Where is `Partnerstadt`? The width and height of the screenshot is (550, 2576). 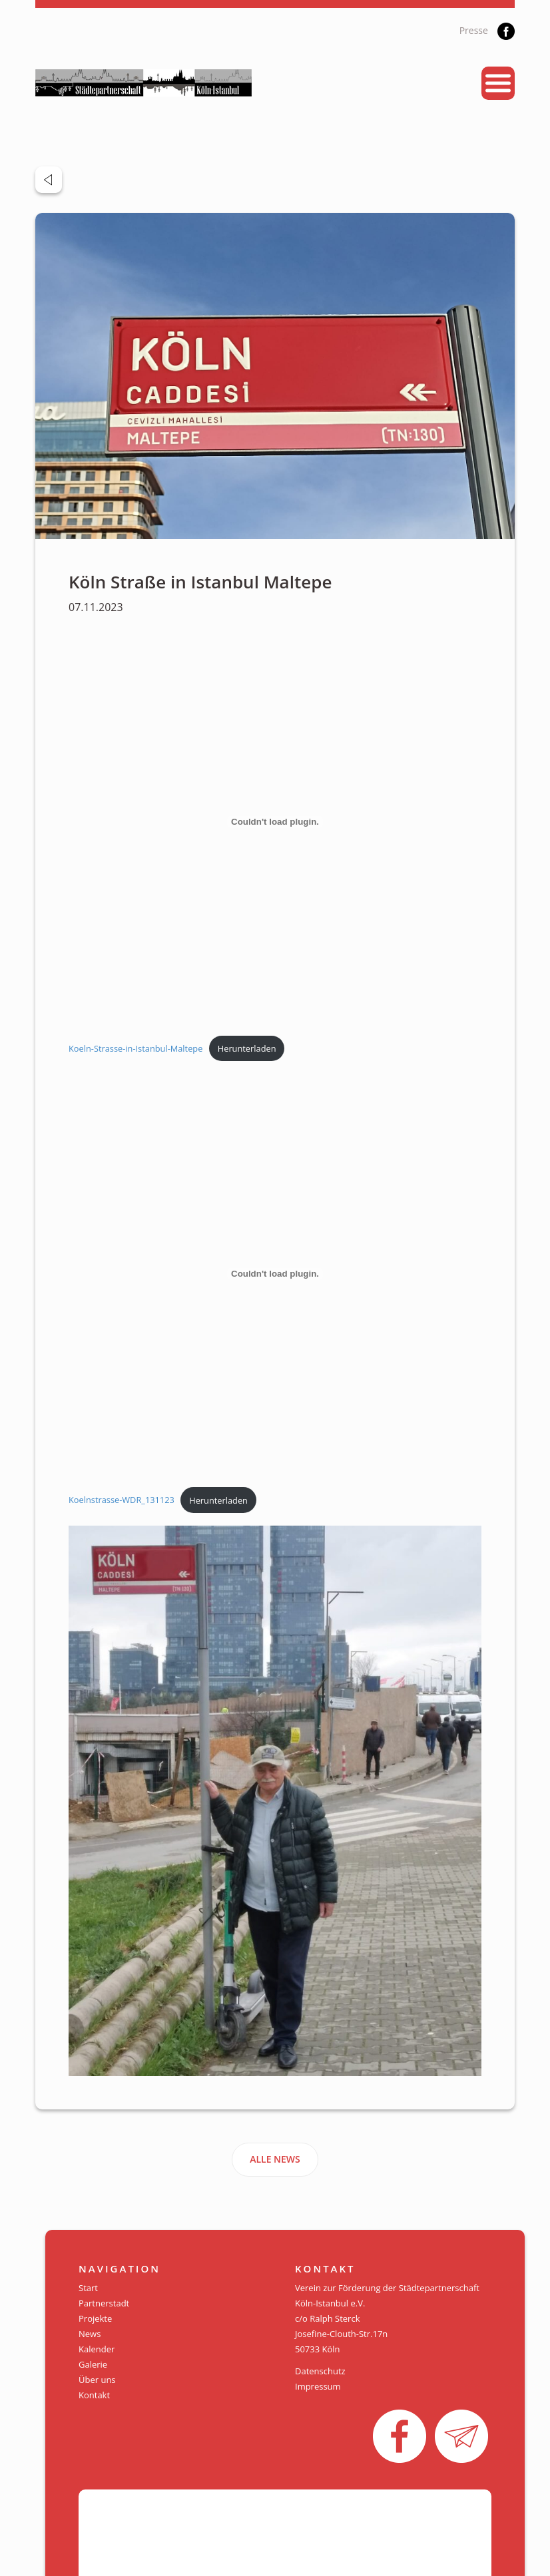
Partnerstadt is located at coordinates (104, 2303).